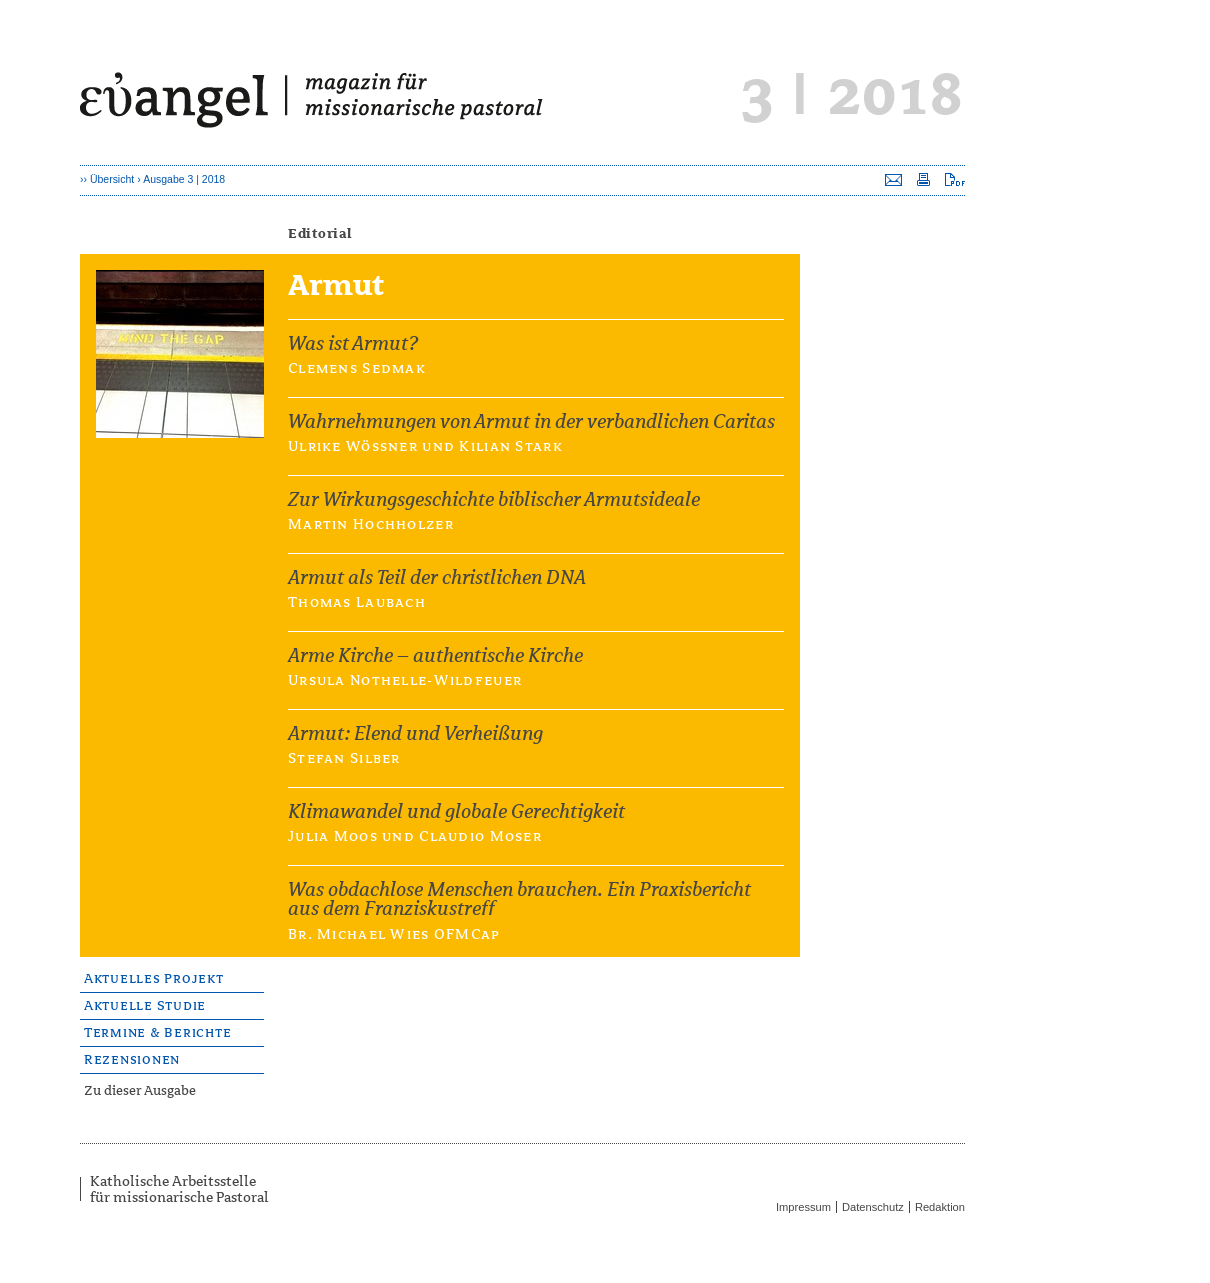  Describe the element at coordinates (240, 294) in the screenshot. I see `Armut` at that location.